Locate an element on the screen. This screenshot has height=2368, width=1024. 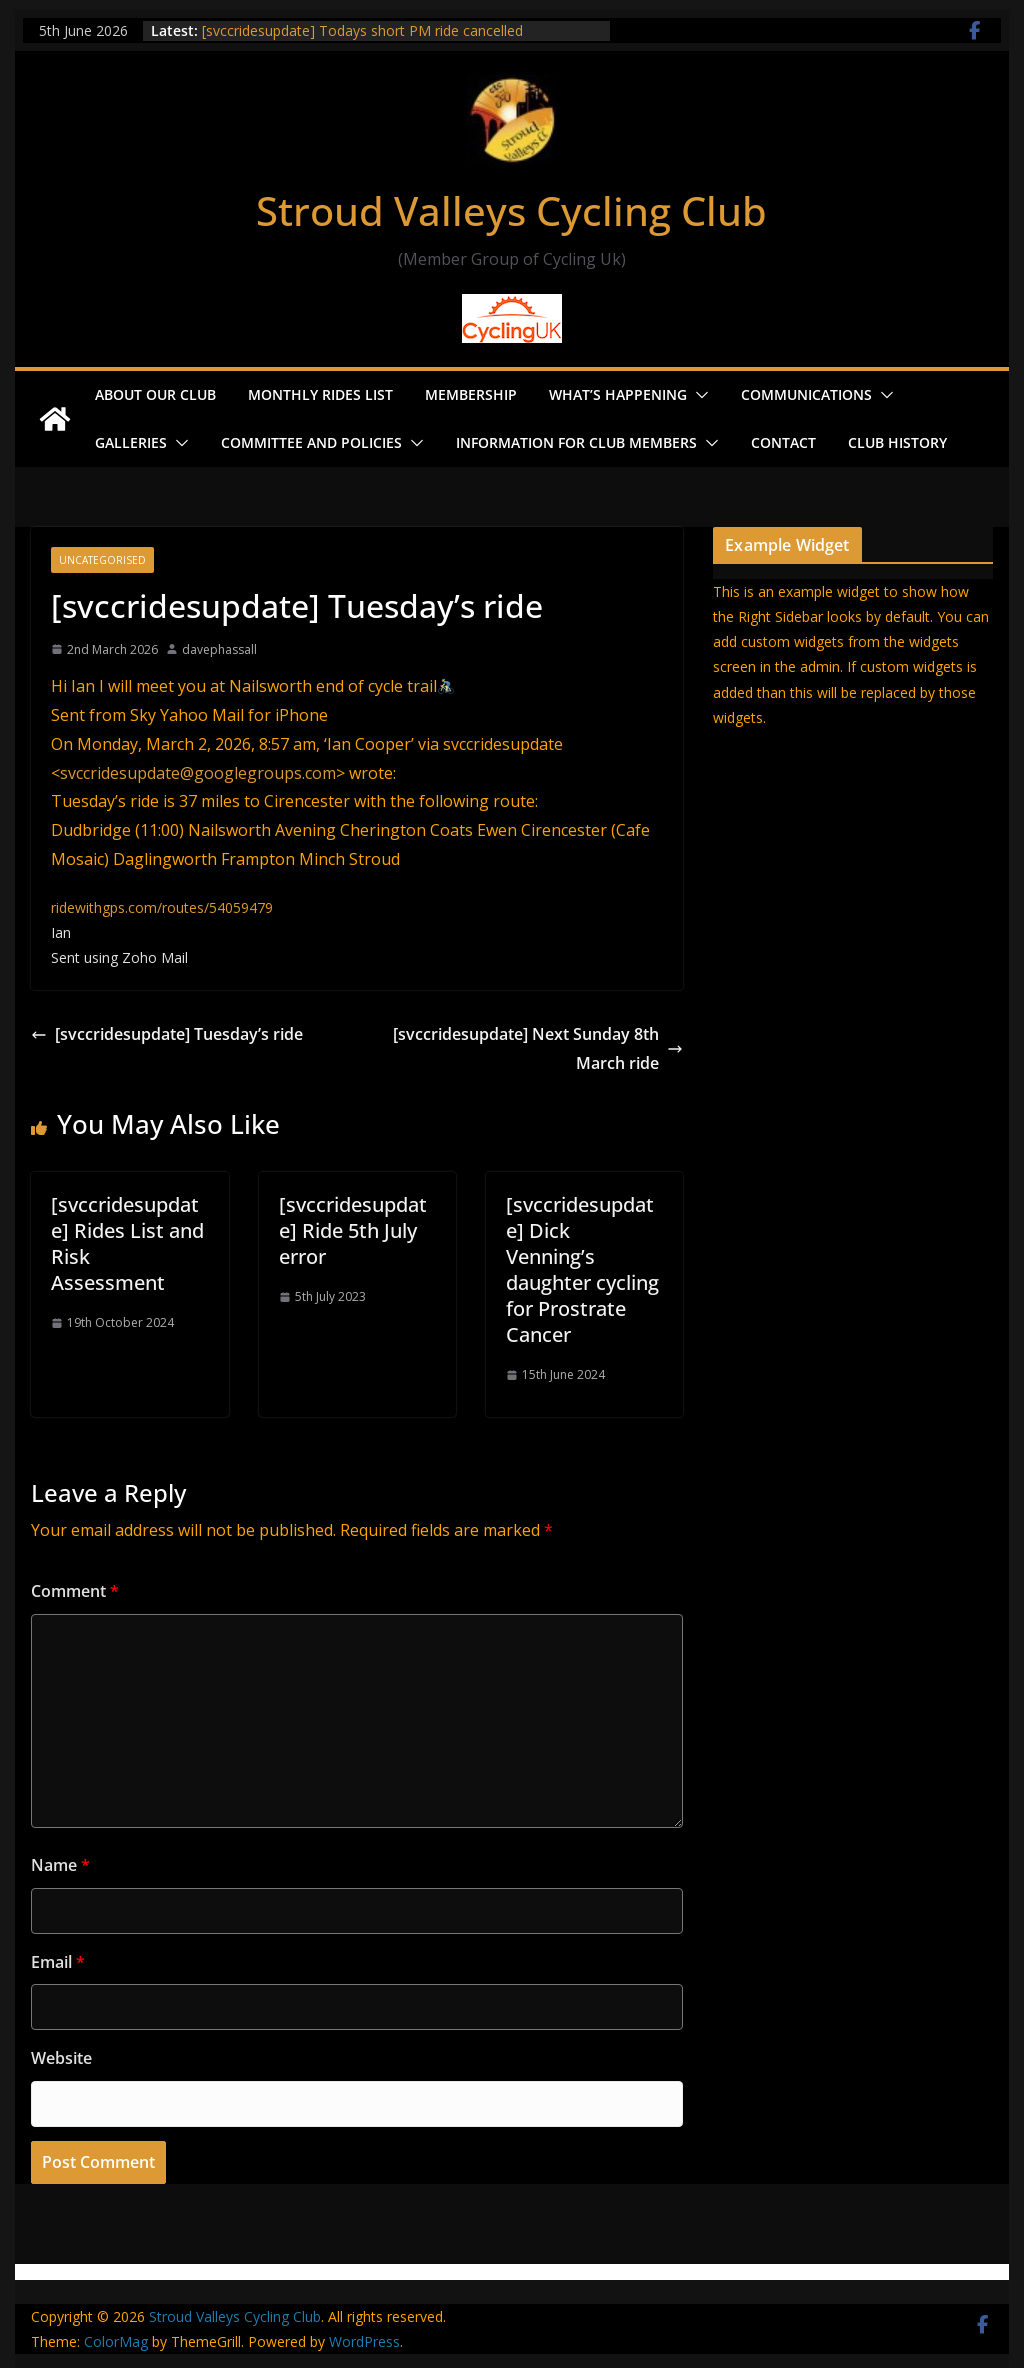
[svccridesupdate] Rides List and Risk Assessment is located at coordinates (127, 1243).